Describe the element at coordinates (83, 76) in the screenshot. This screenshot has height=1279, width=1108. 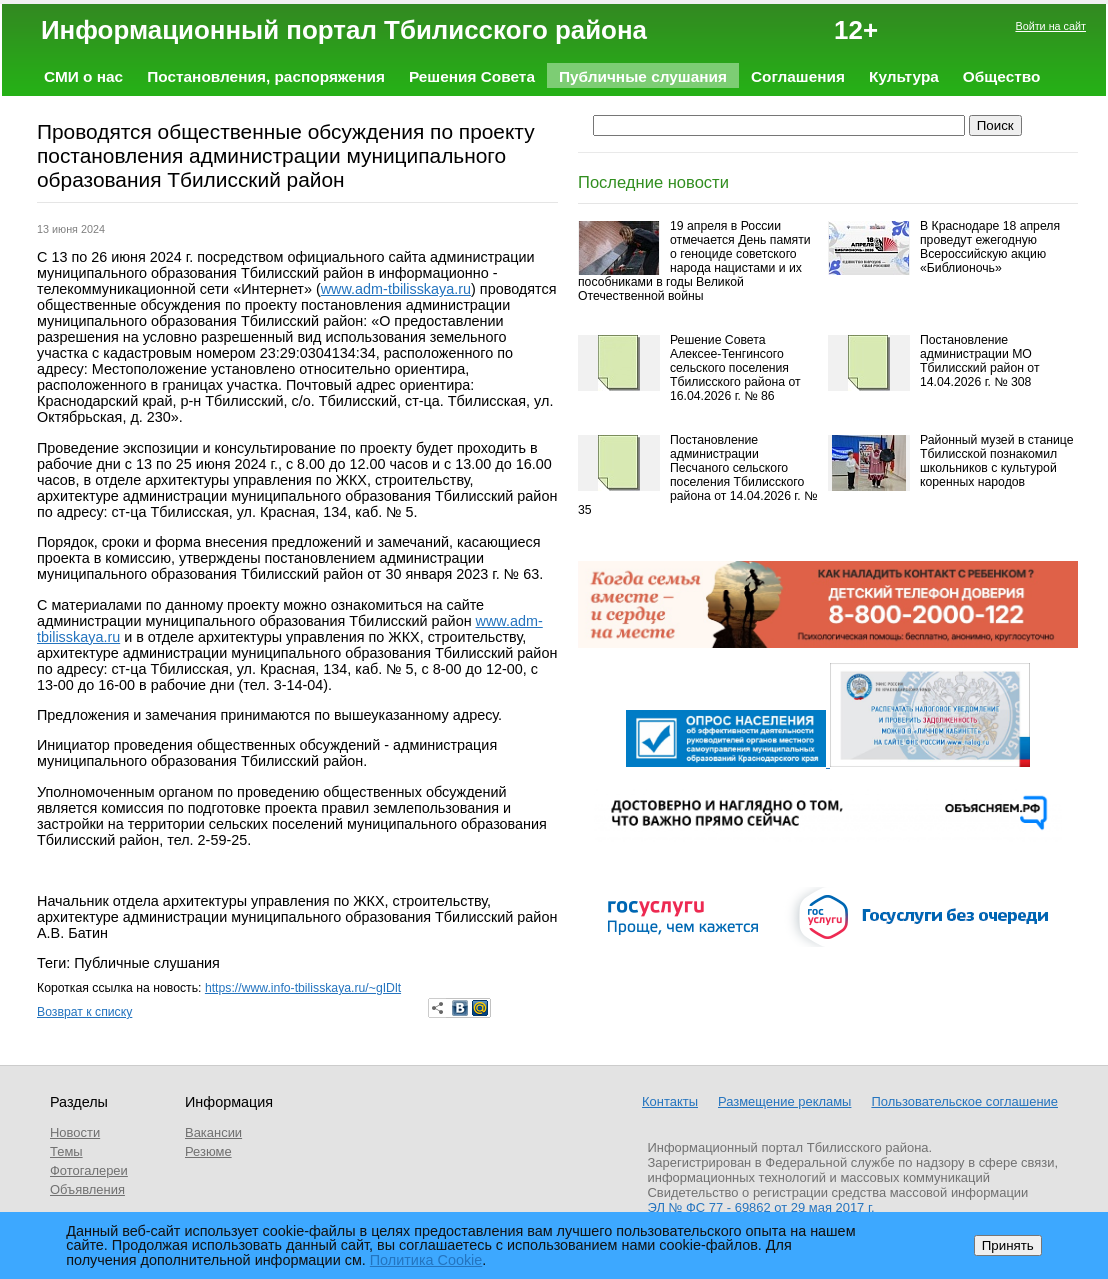
I see `СМИ о нас` at that location.